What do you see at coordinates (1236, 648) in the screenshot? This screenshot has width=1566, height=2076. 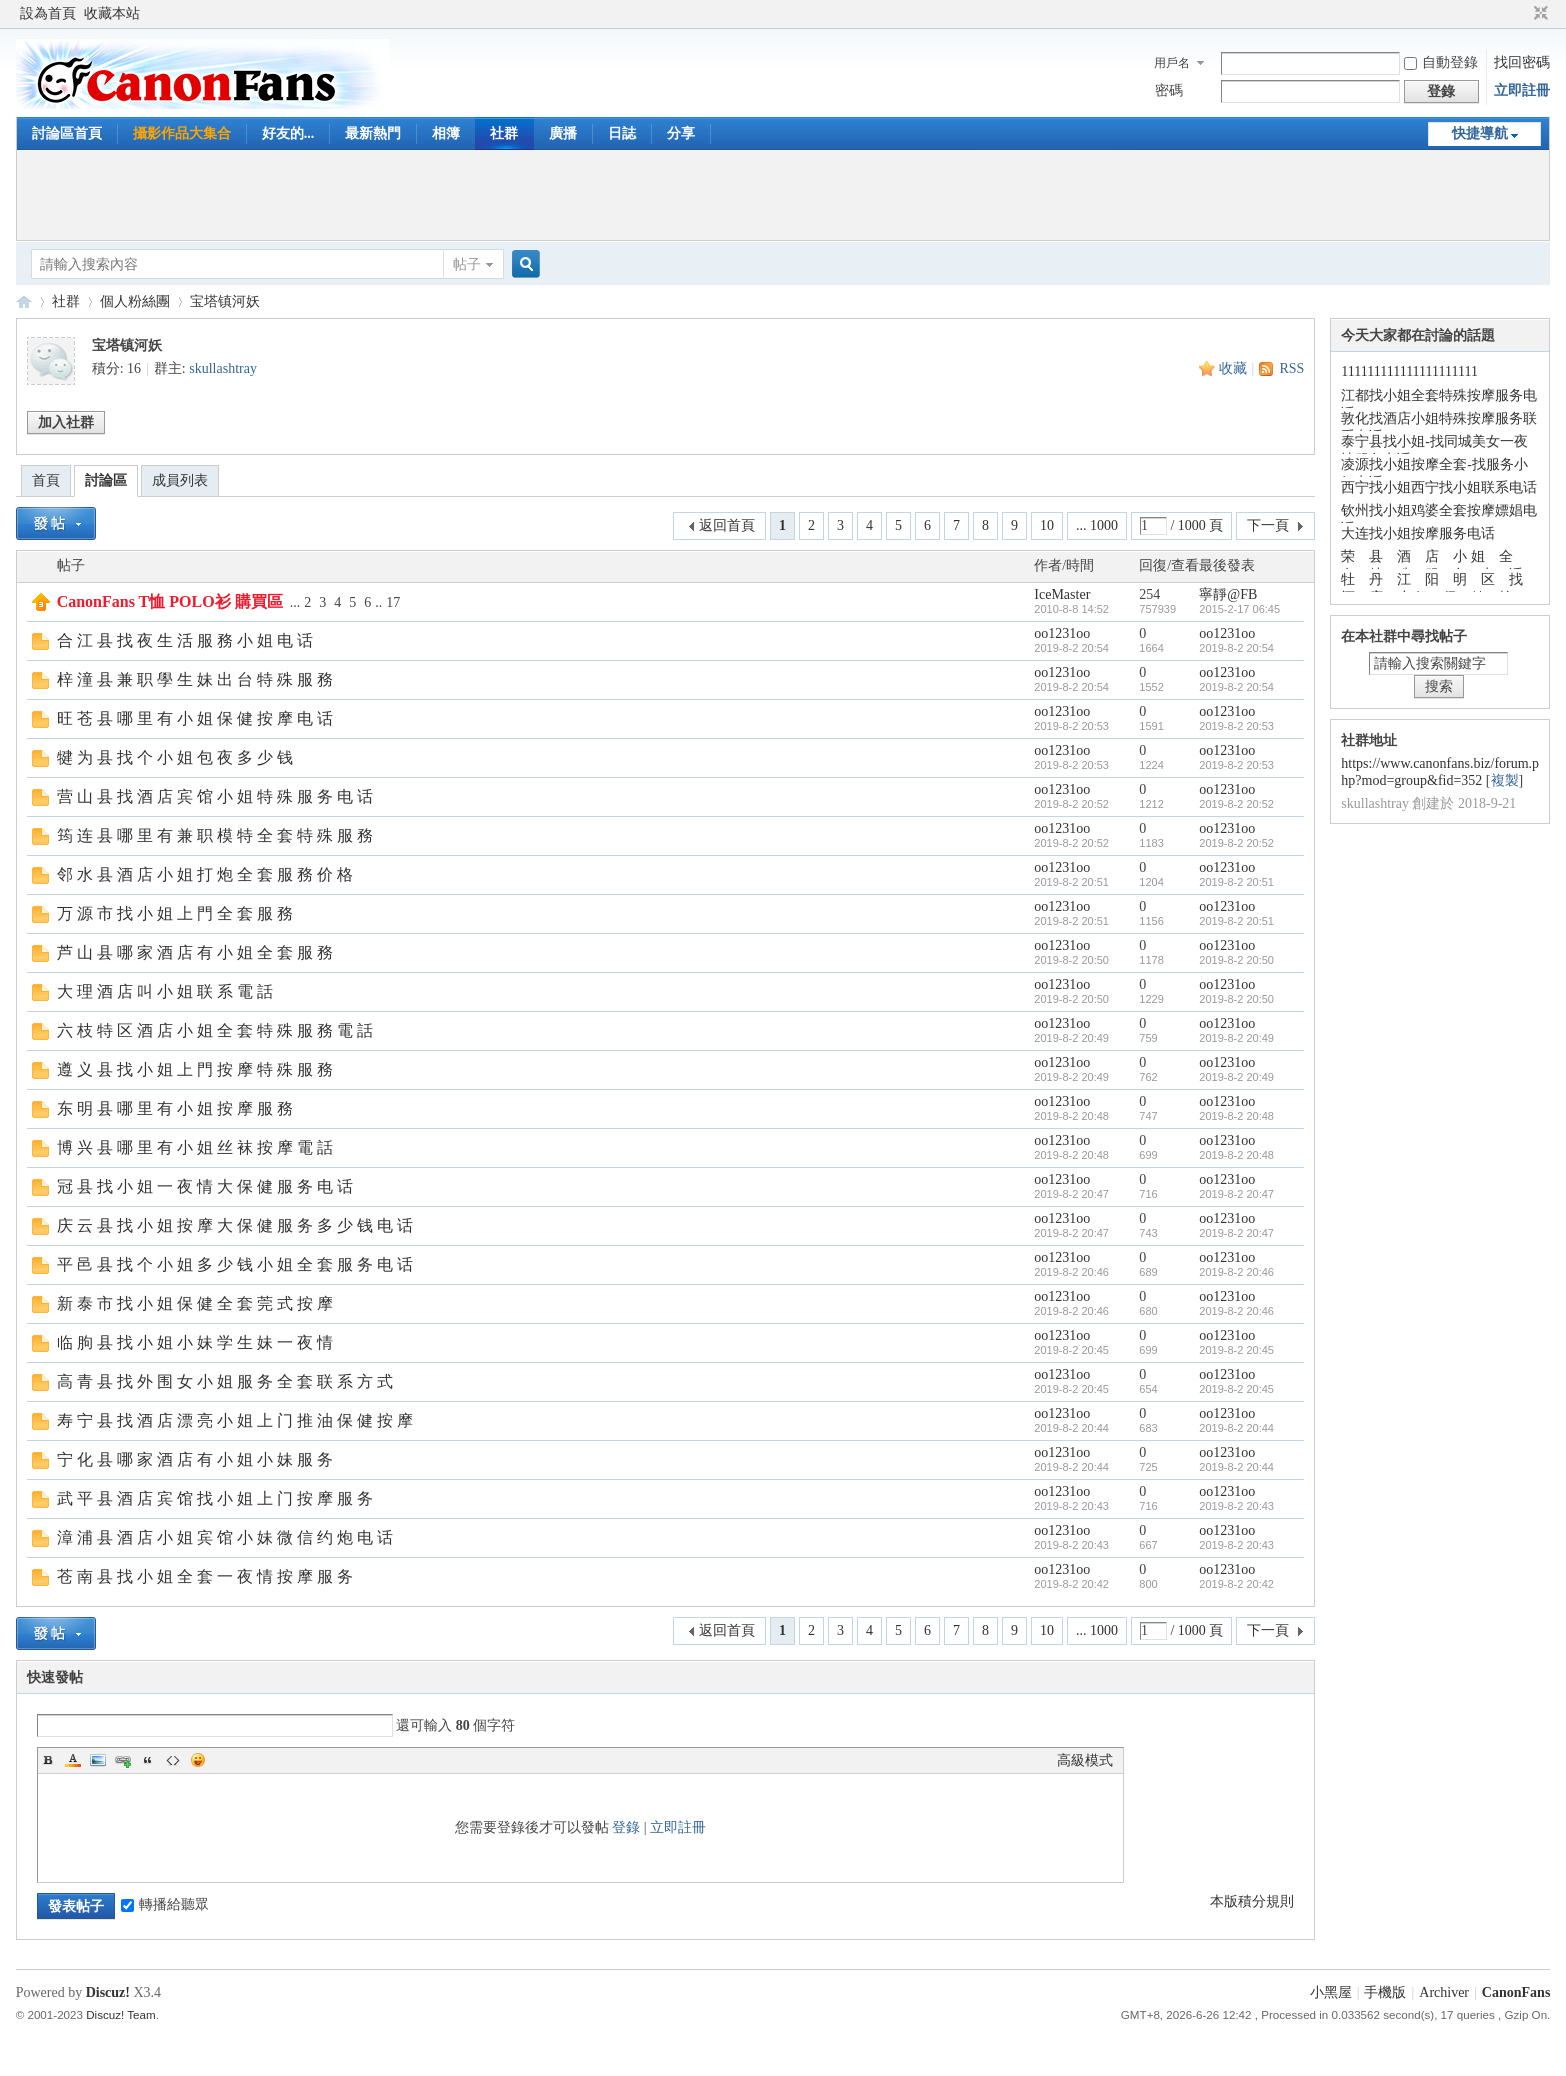 I see `2019-8-2 20:54` at bounding box center [1236, 648].